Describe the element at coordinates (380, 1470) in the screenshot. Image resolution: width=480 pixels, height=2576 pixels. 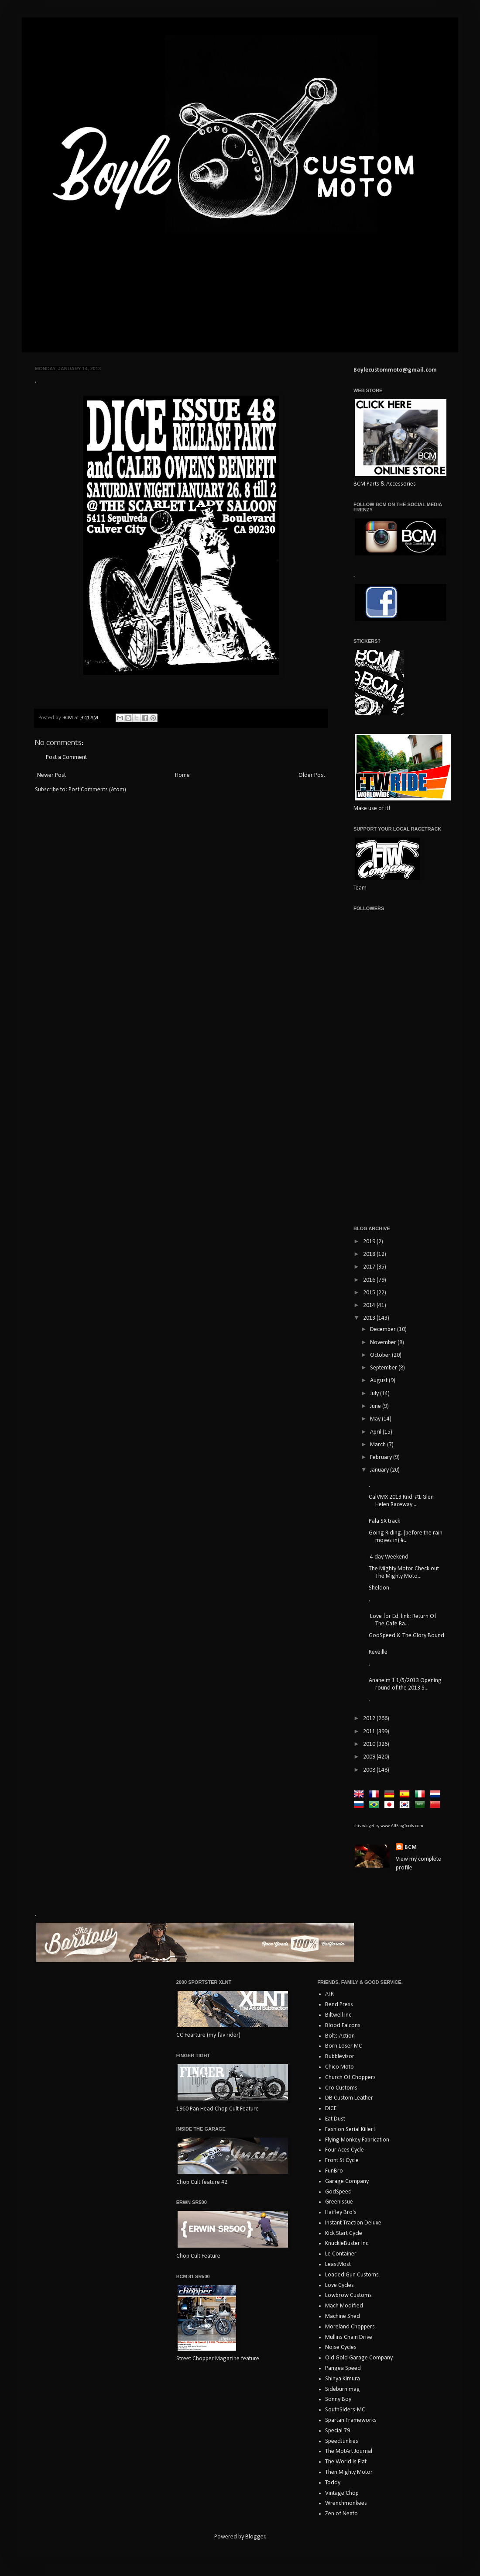
I see `January` at that location.